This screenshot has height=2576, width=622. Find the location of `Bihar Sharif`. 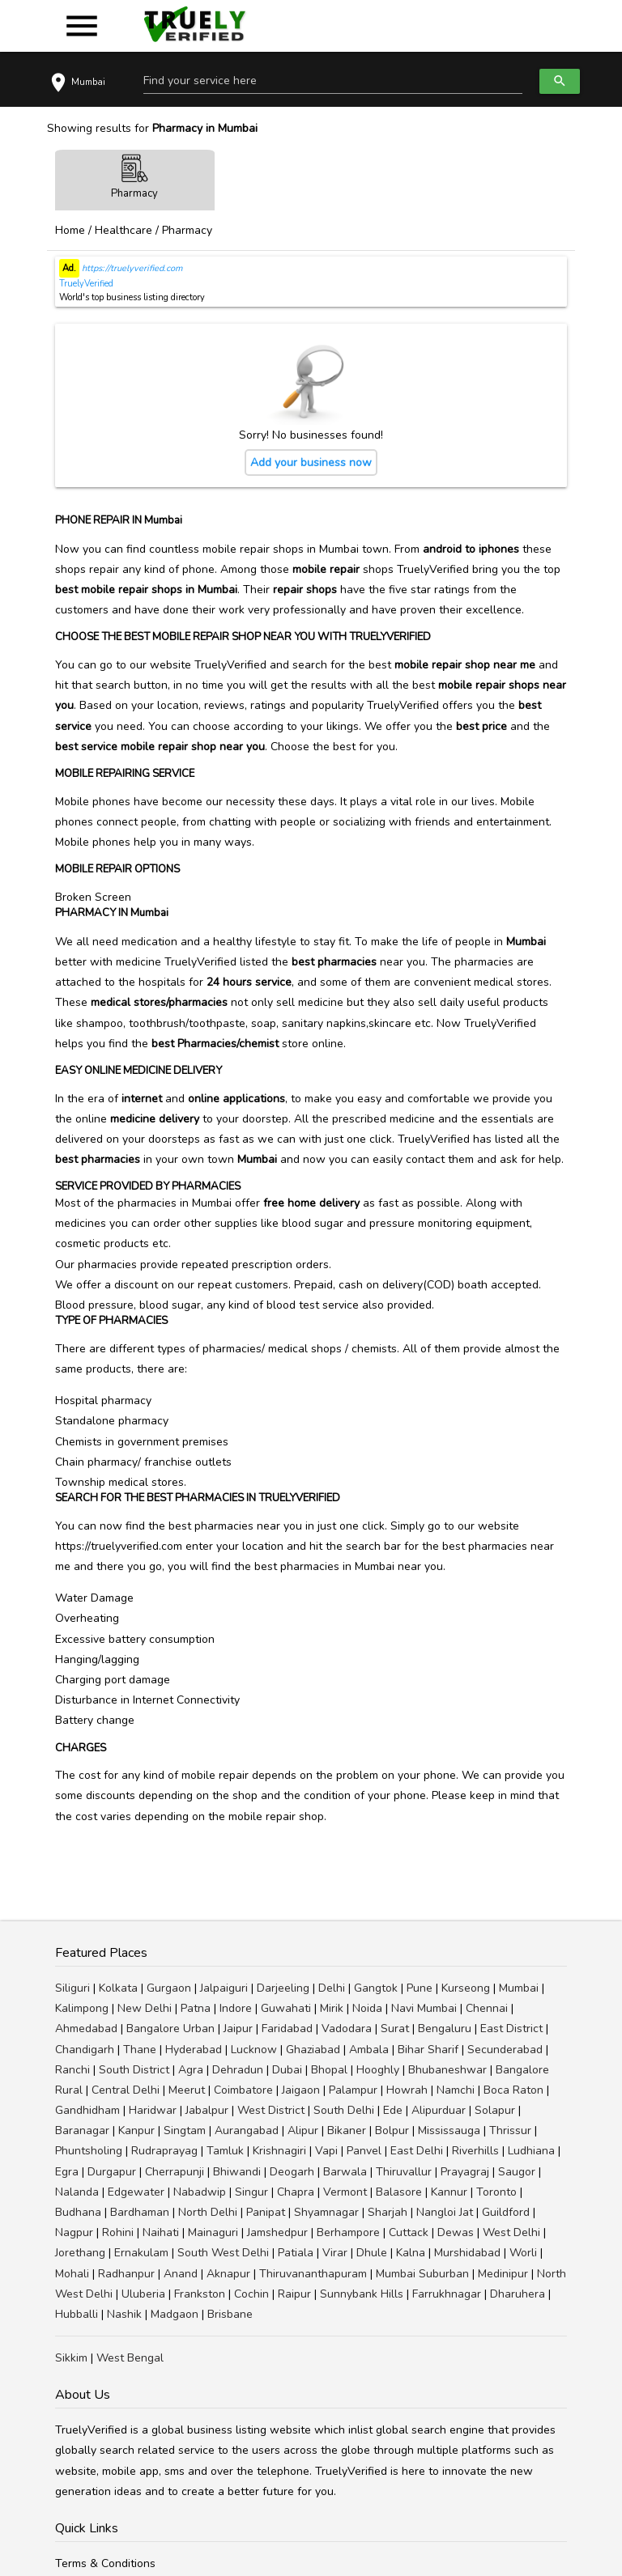

Bihar Sharif is located at coordinates (428, 2049).